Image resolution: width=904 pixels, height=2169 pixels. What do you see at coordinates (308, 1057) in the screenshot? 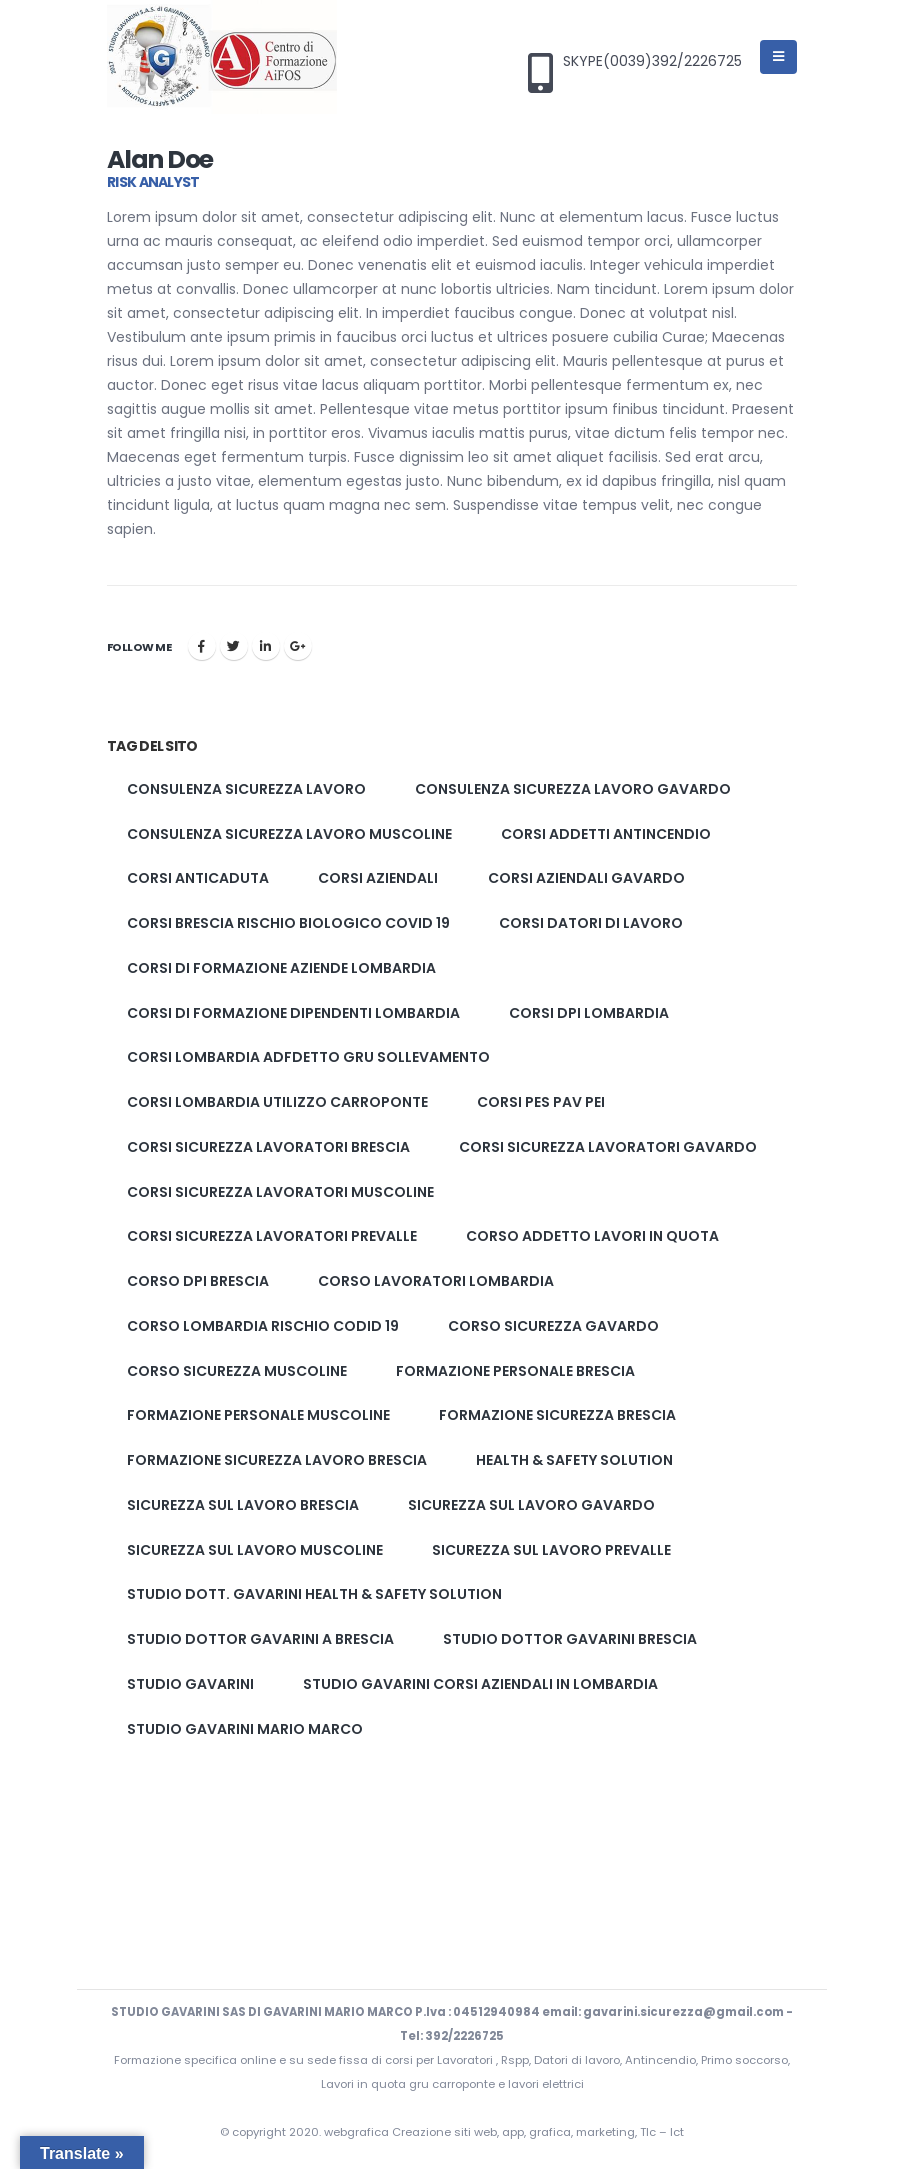
I see `corsi lombardia adfdetto gru sollevamento [corsi lombardia adfdetto gru sollevamento (1 elemento)]` at bounding box center [308, 1057].